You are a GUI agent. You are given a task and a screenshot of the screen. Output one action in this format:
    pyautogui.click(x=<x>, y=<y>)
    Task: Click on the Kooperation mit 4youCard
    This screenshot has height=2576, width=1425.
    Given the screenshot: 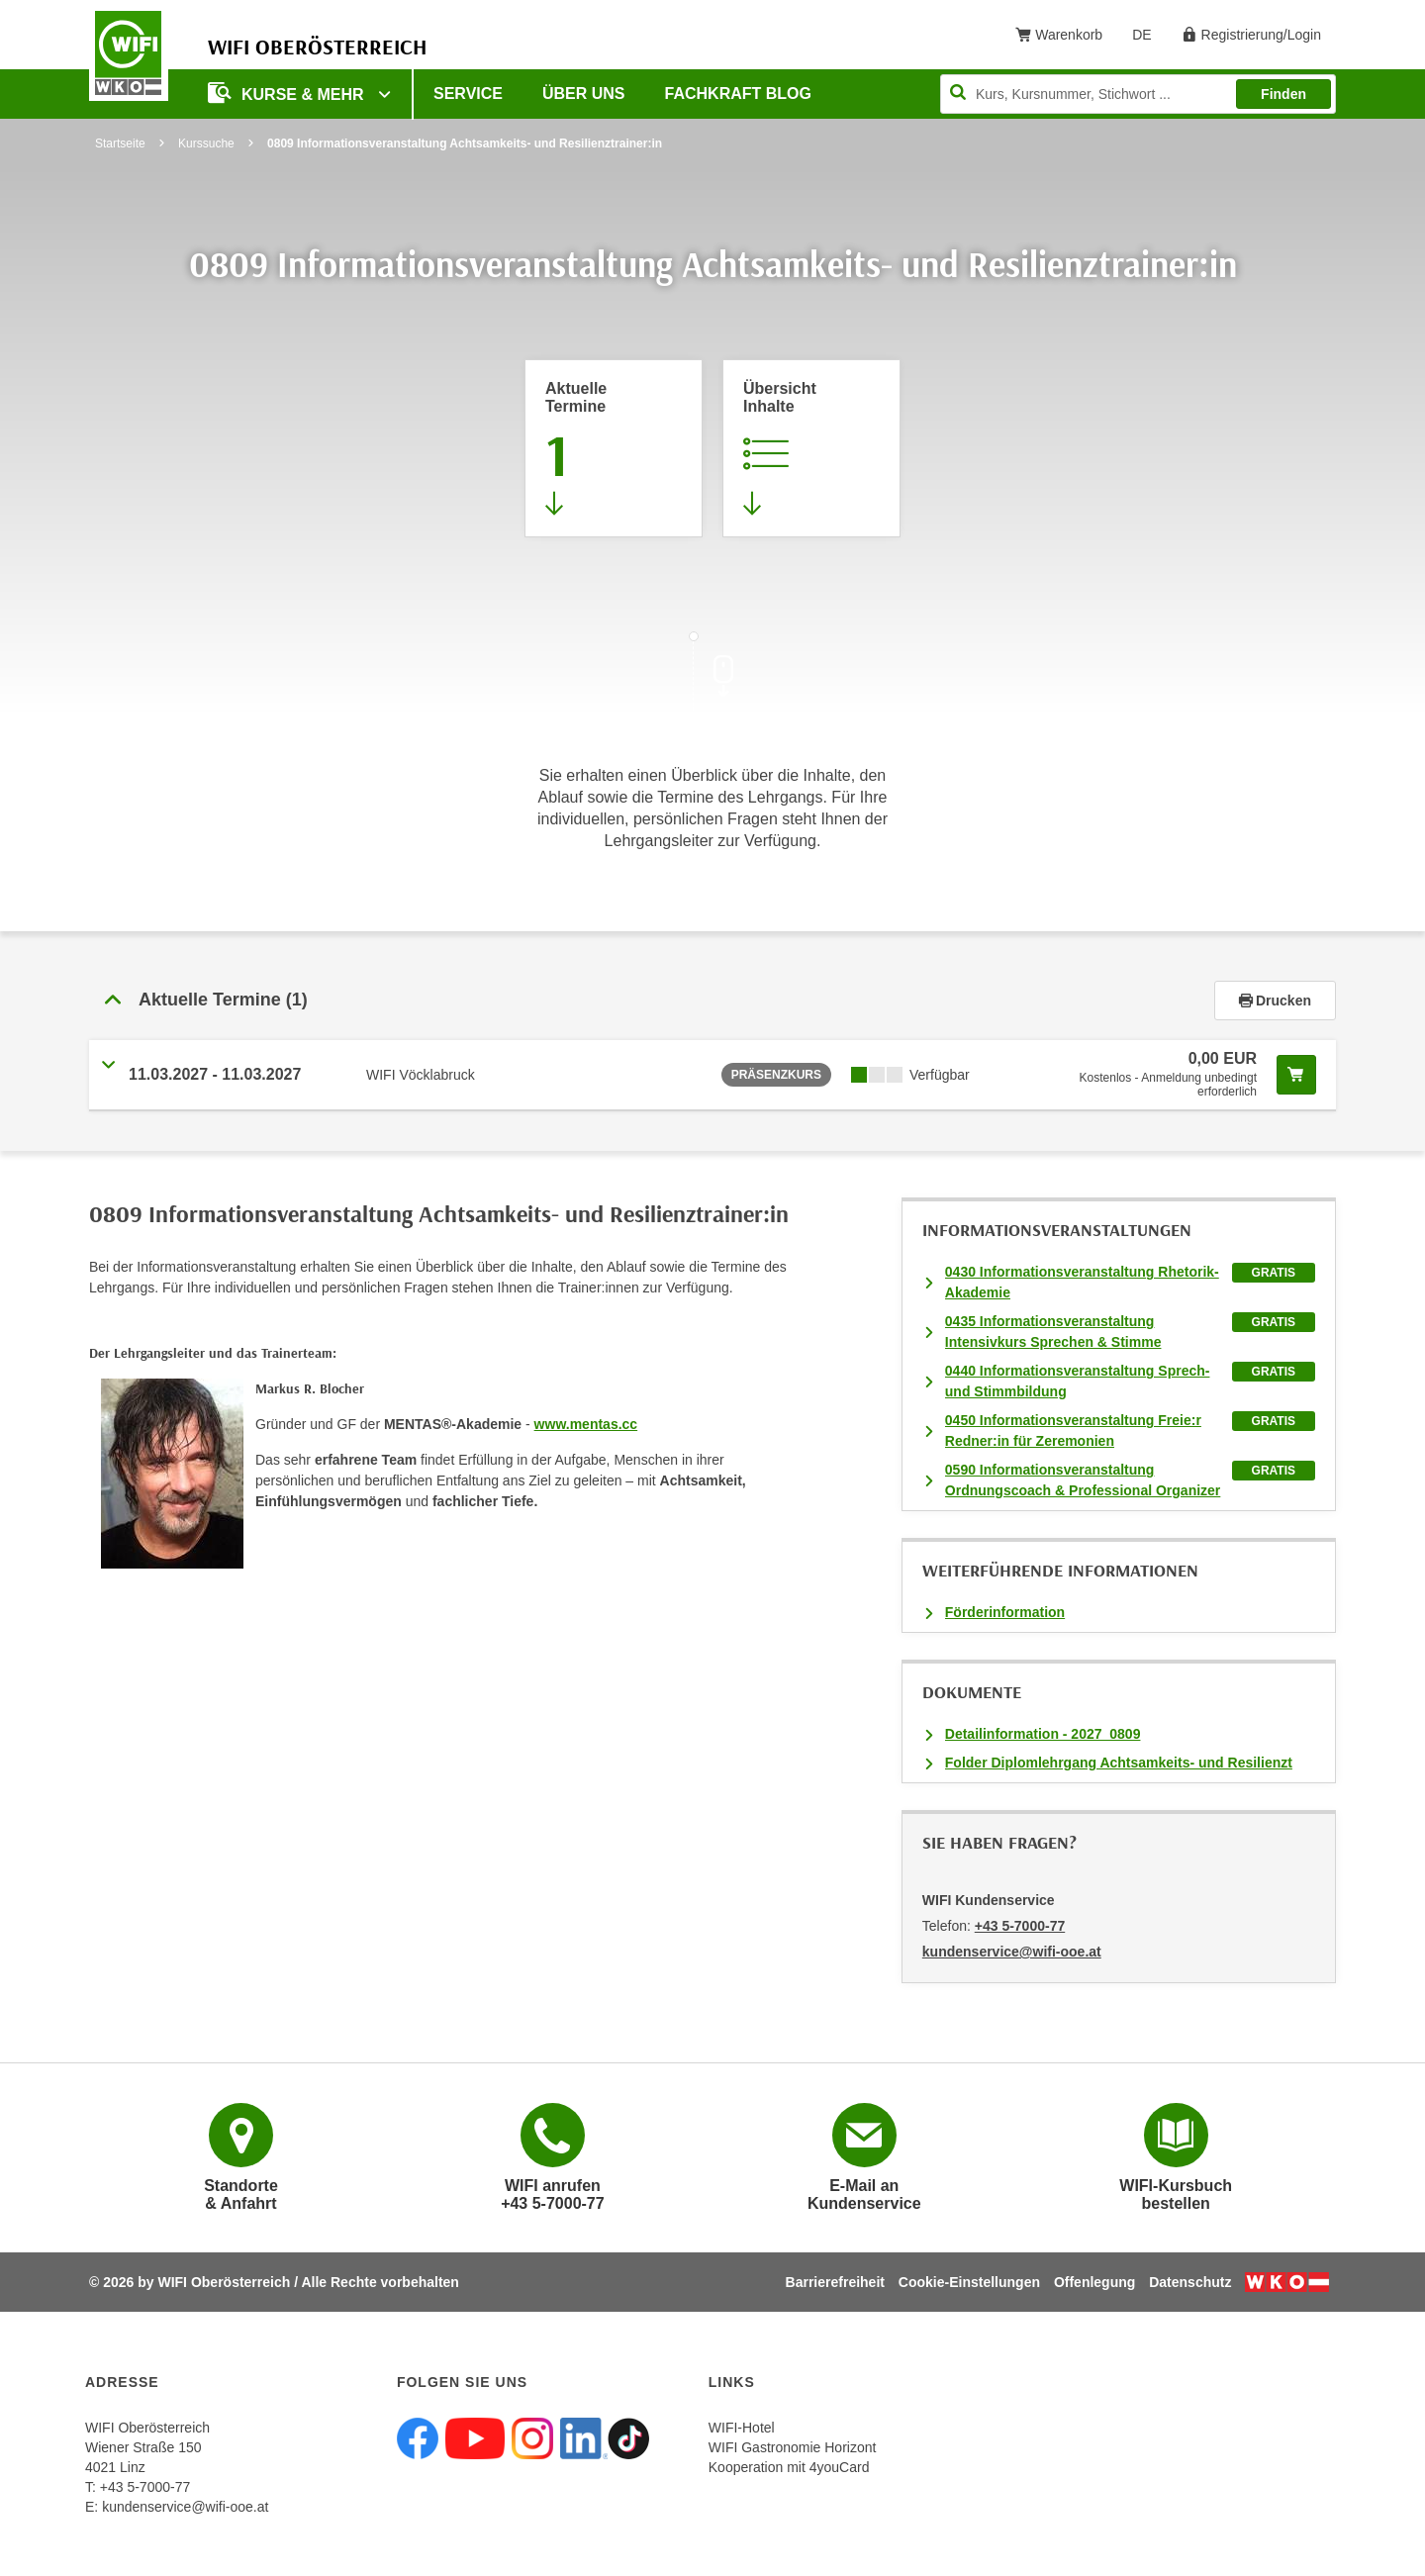 What is the action you would take?
    pyautogui.click(x=789, y=2467)
    